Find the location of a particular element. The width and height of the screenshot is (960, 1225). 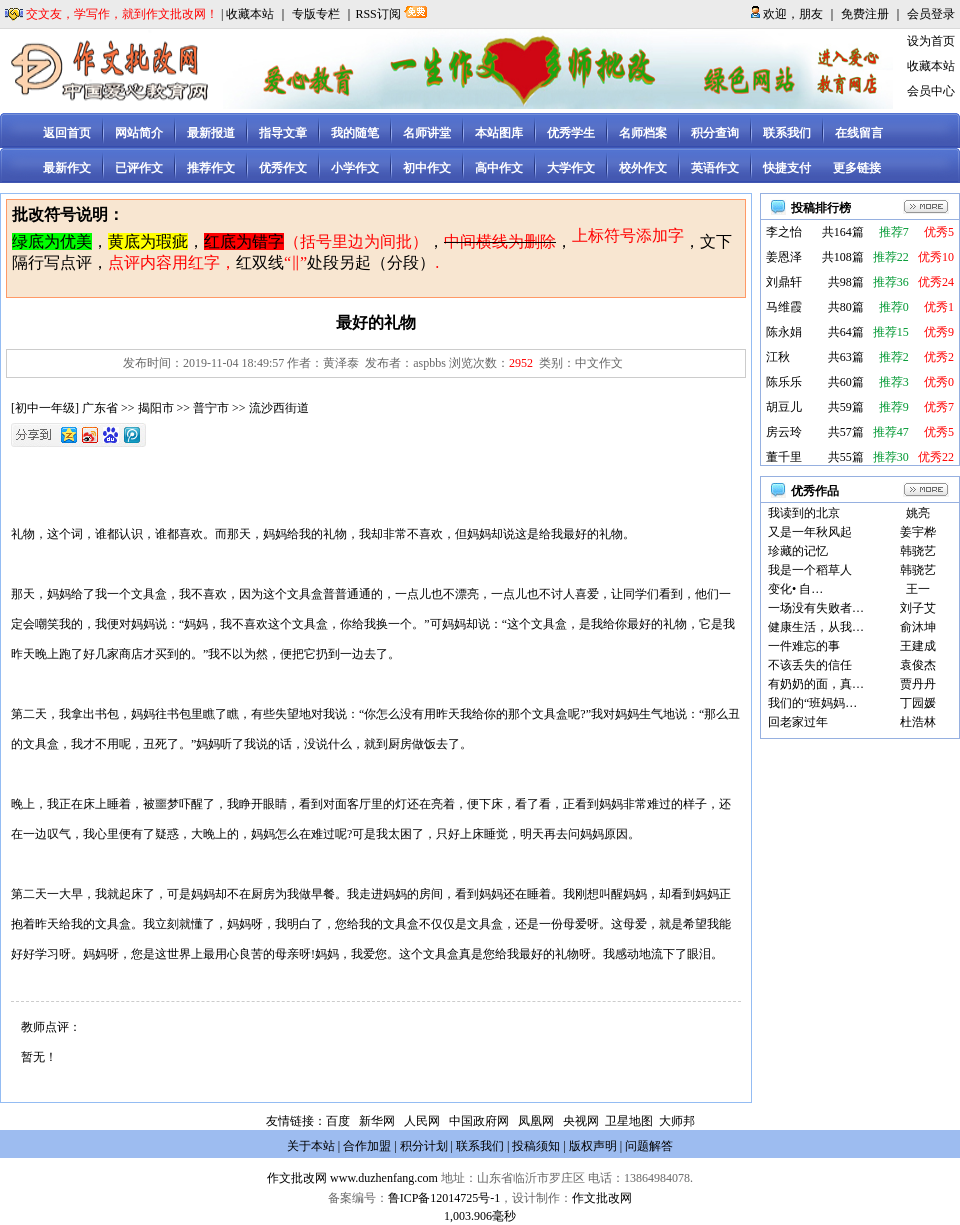

专版专栏 is located at coordinates (316, 14).